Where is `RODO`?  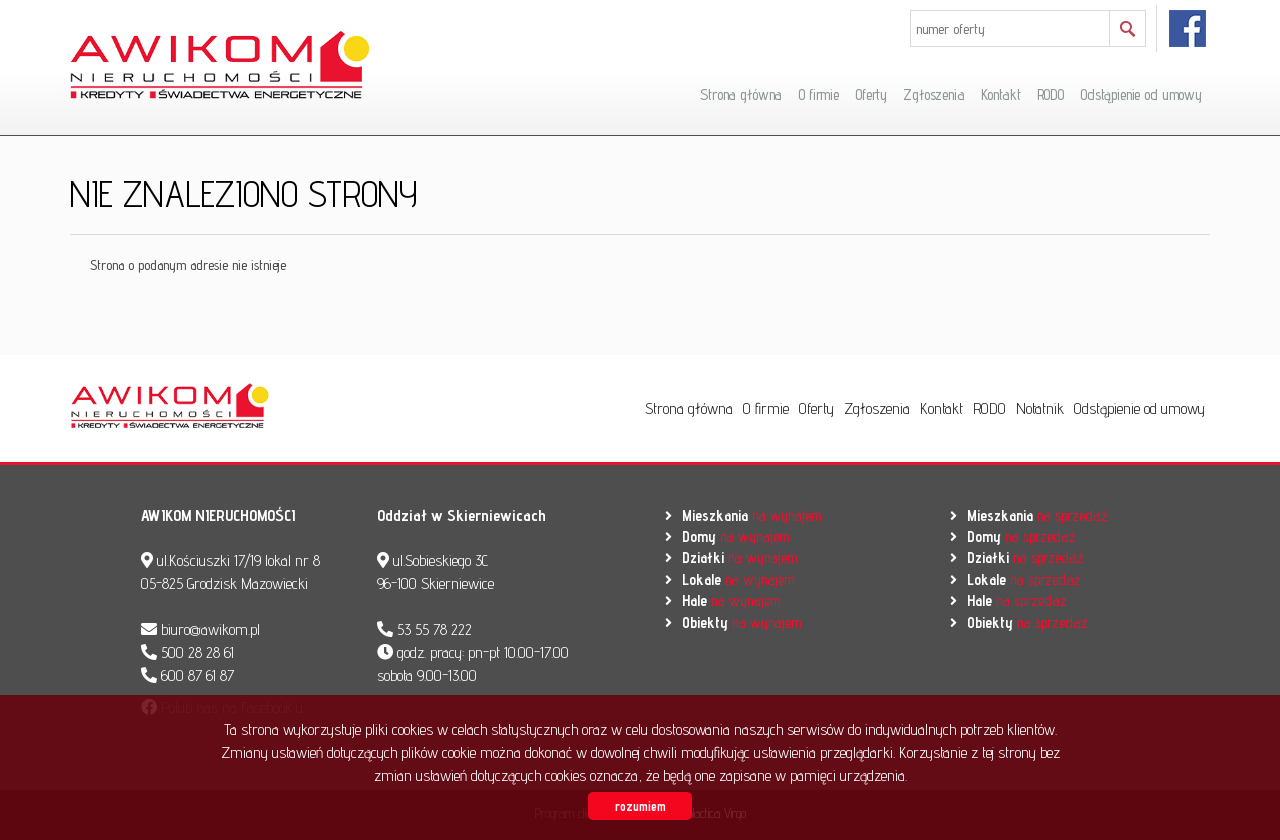
RODO is located at coordinates (1050, 94).